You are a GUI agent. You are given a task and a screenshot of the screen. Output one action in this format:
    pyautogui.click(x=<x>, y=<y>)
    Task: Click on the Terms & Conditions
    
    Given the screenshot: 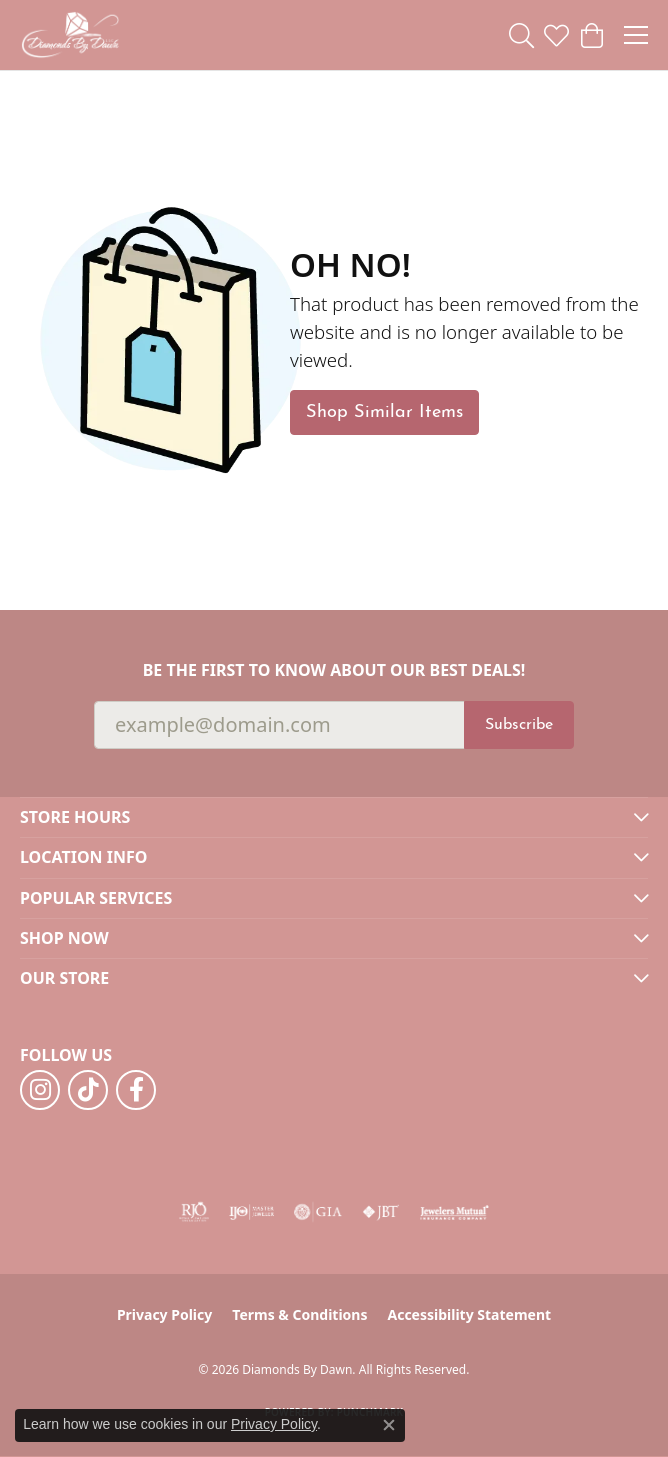 What is the action you would take?
    pyautogui.click(x=299, y=1314)
    